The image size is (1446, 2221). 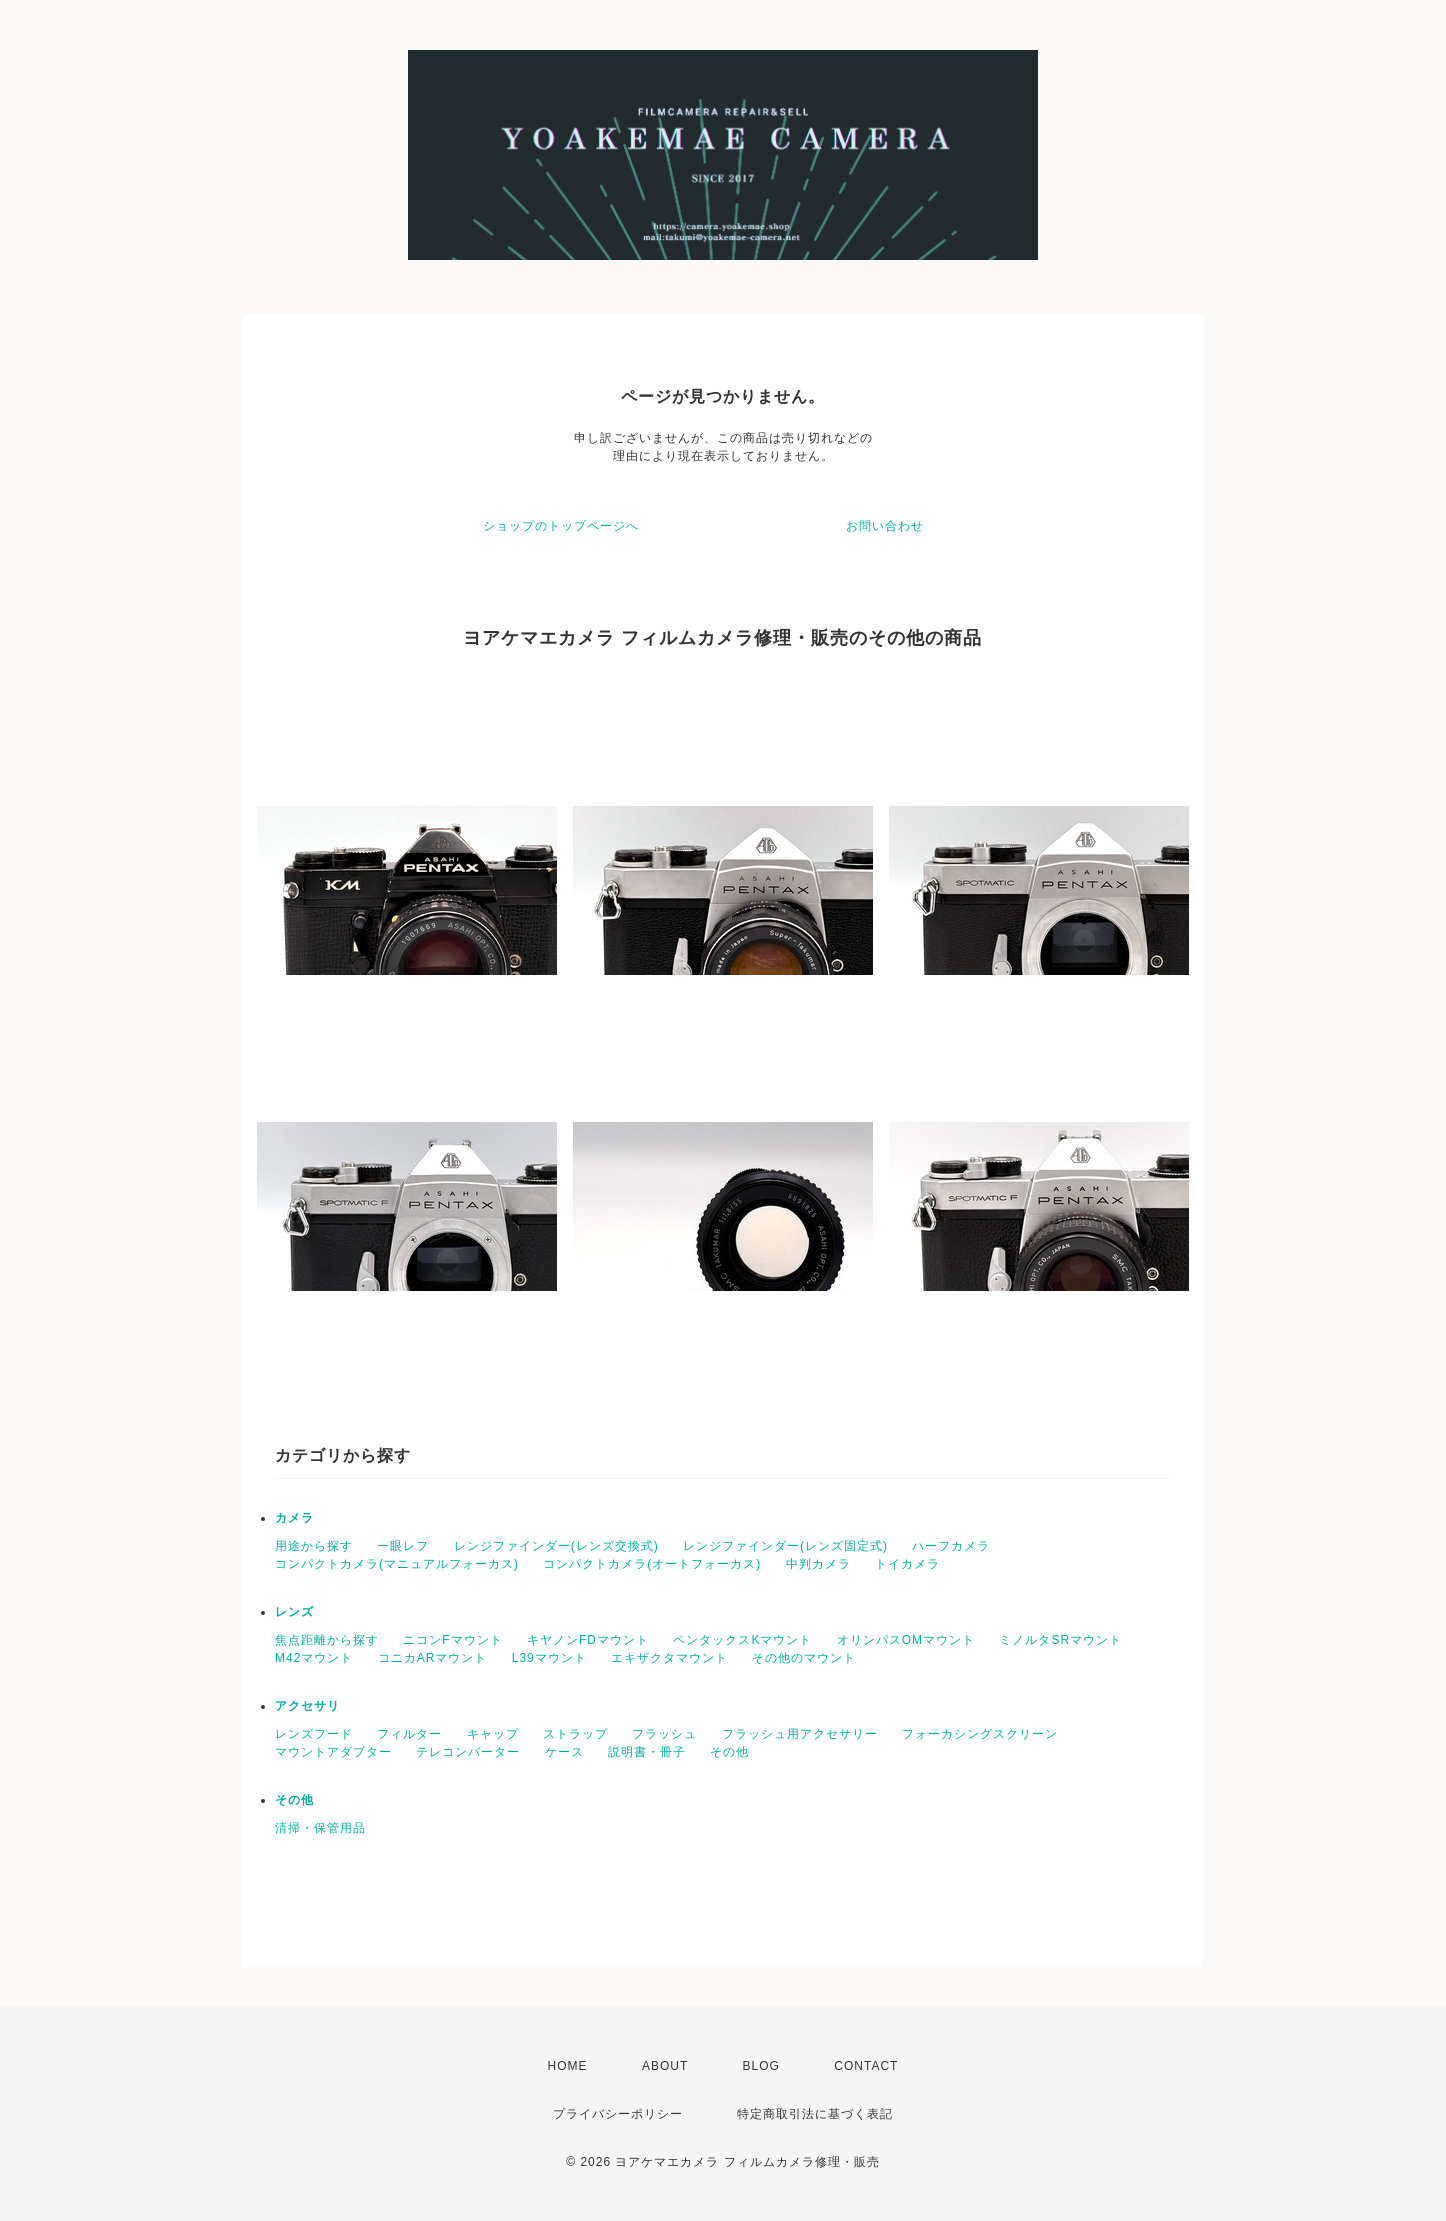 I want to click on キャップ, so click(x=493, y=1734).